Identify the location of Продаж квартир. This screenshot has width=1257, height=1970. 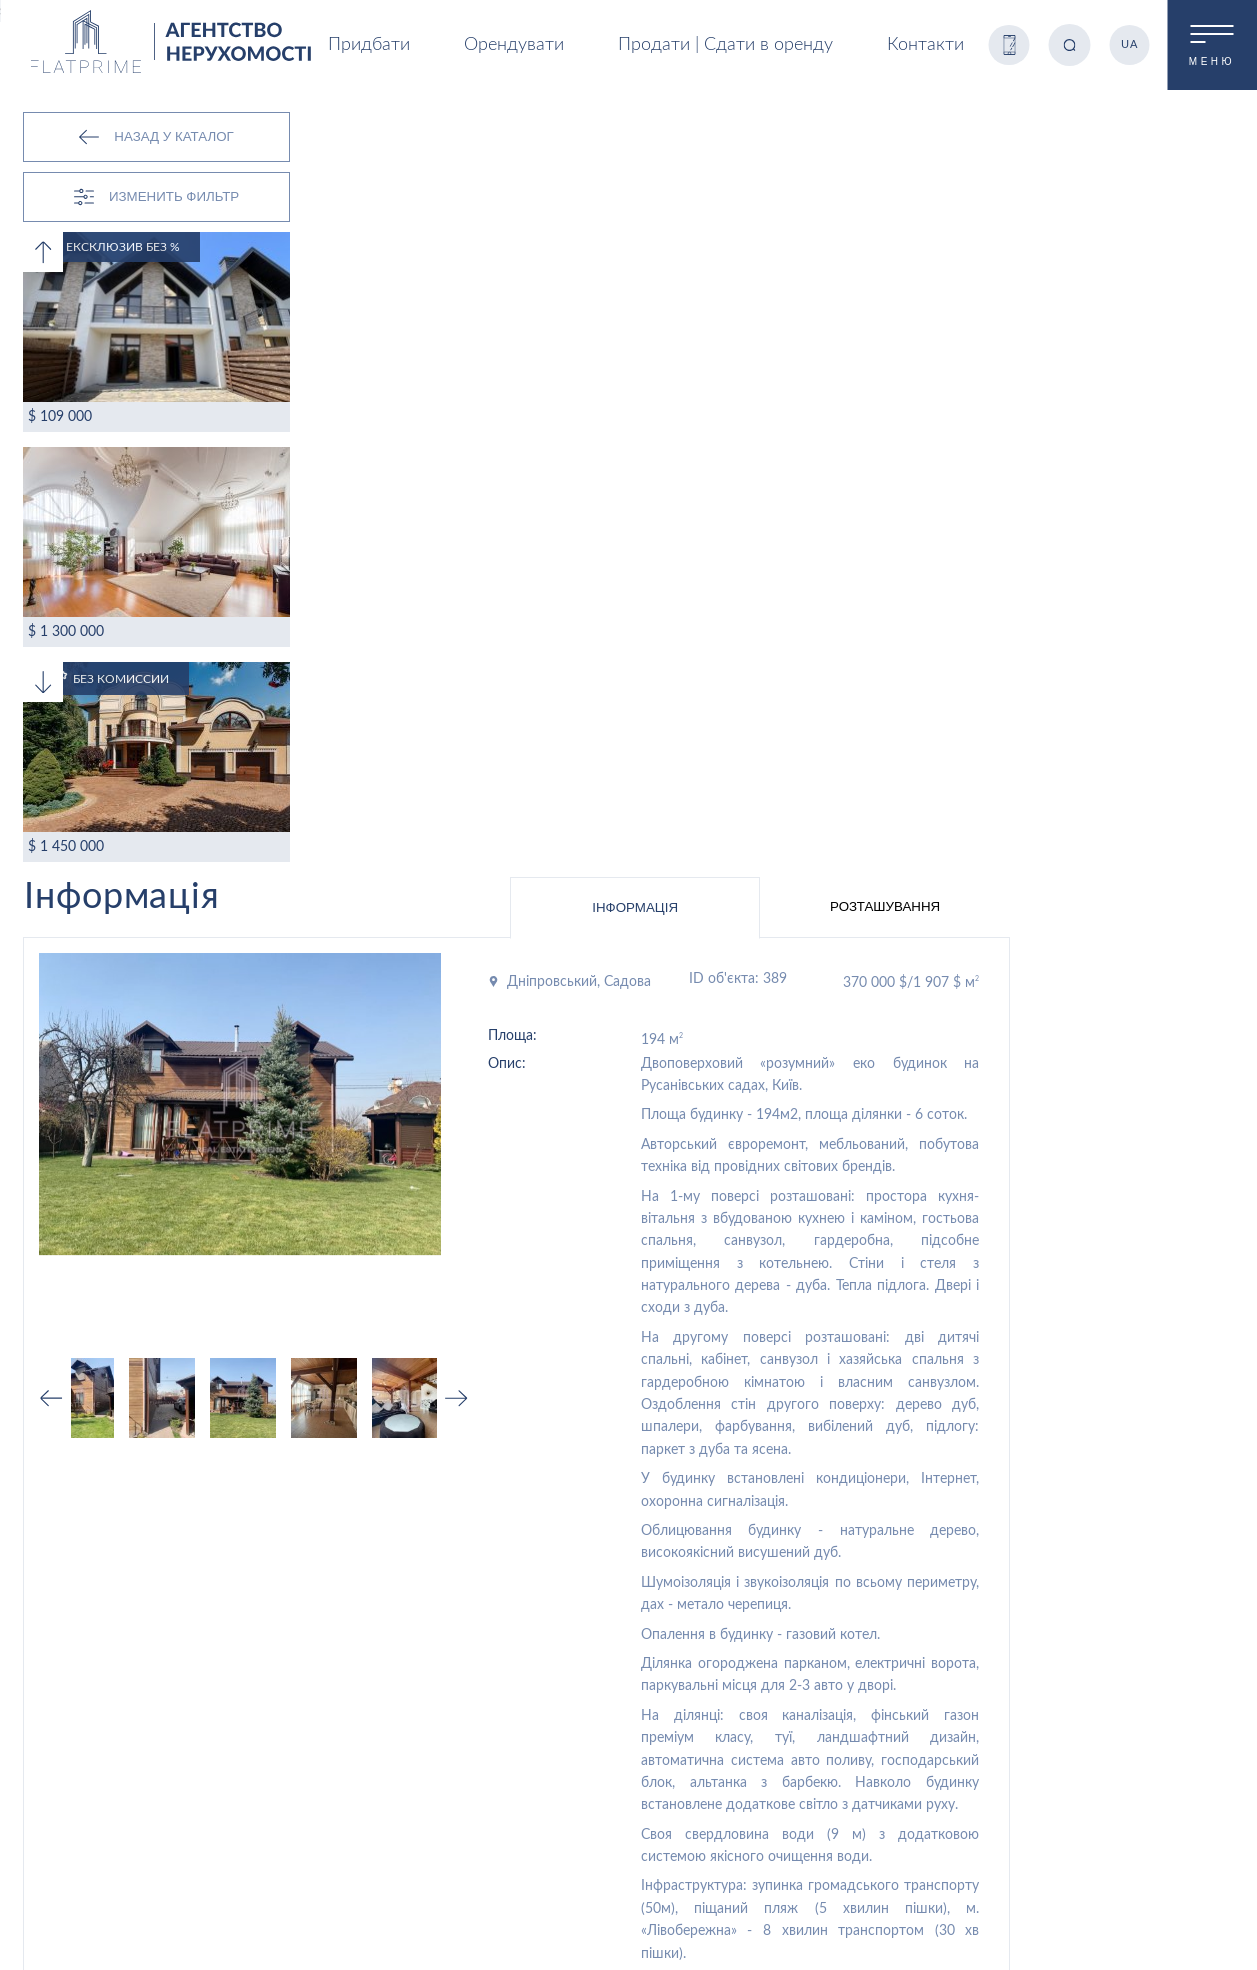
(500, 1546).